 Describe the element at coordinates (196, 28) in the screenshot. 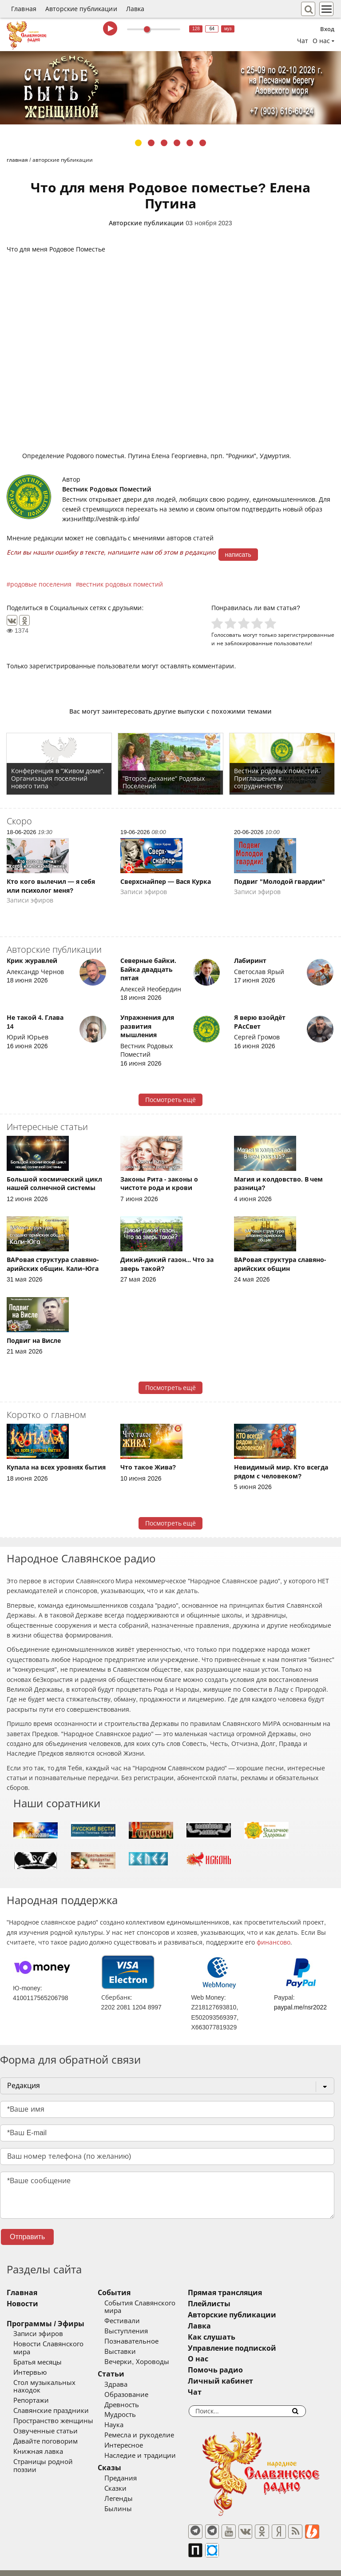

I see `128` at that location.